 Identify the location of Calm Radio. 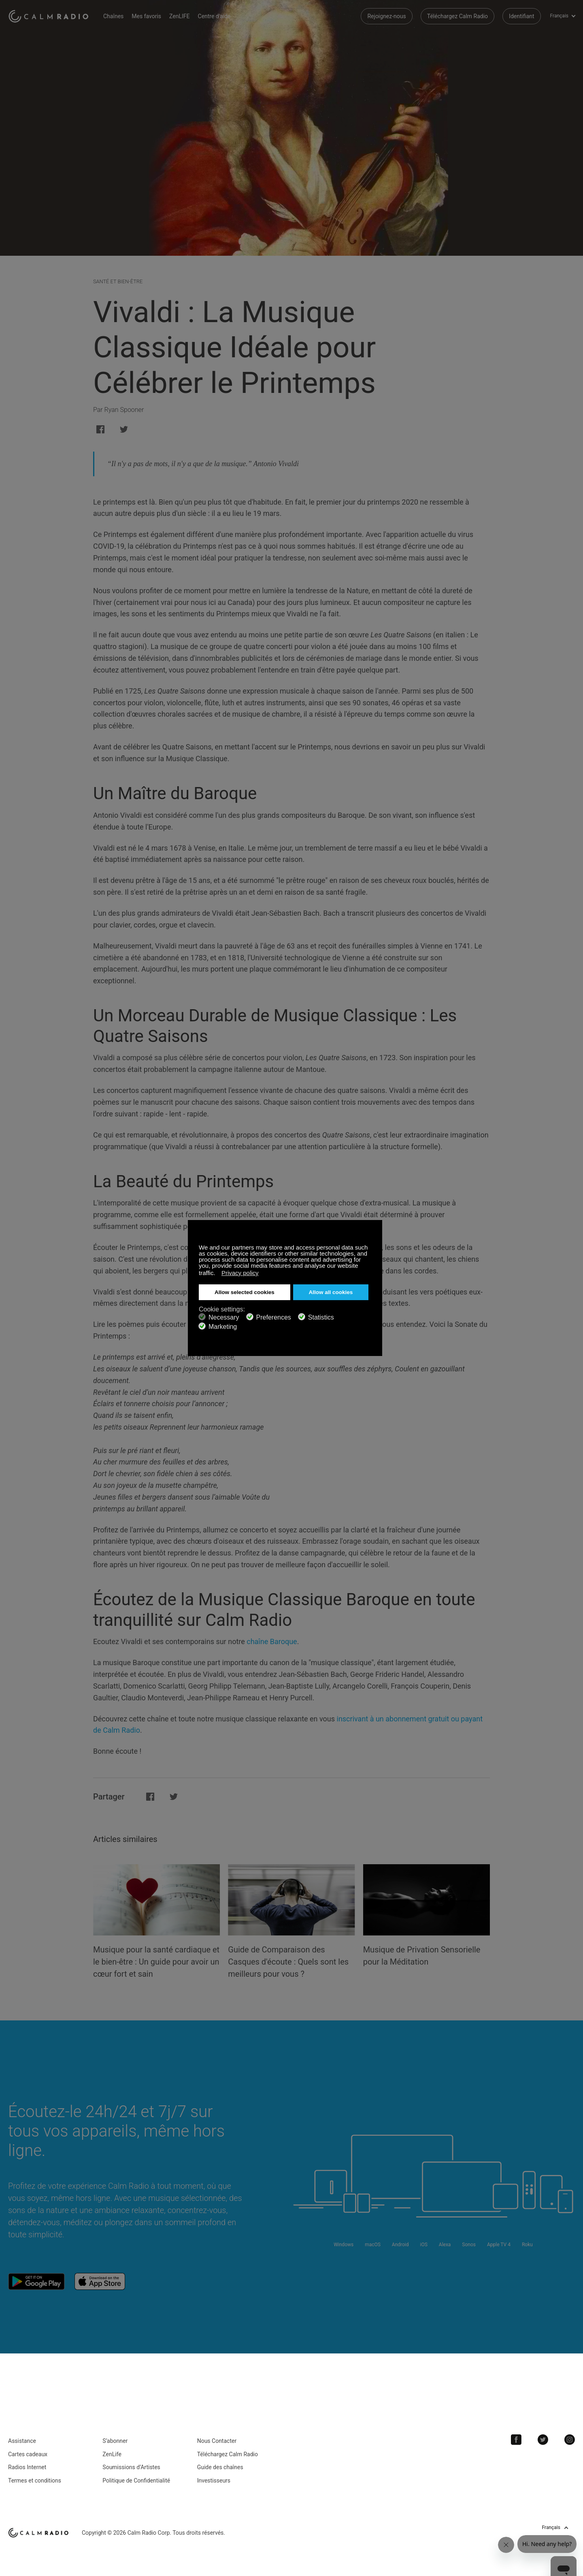
(49, 16).